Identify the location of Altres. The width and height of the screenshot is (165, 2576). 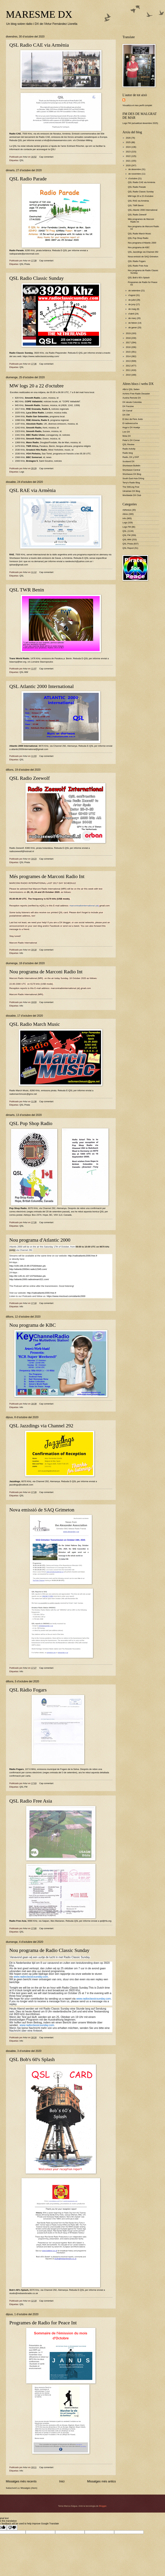
(125, 514).